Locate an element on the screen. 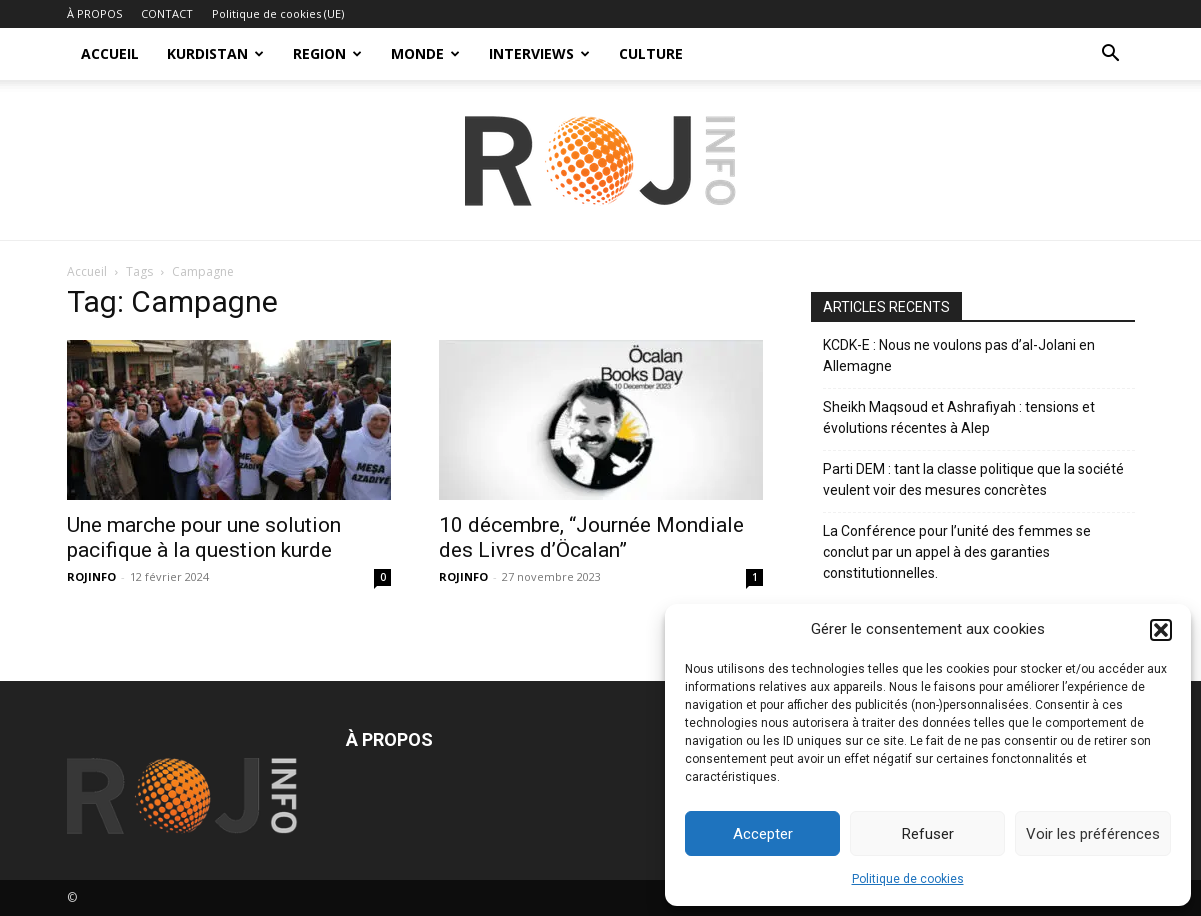 The height and width of the screenshot is (916, 1201). Accepter is located at coordinates (763, 834).